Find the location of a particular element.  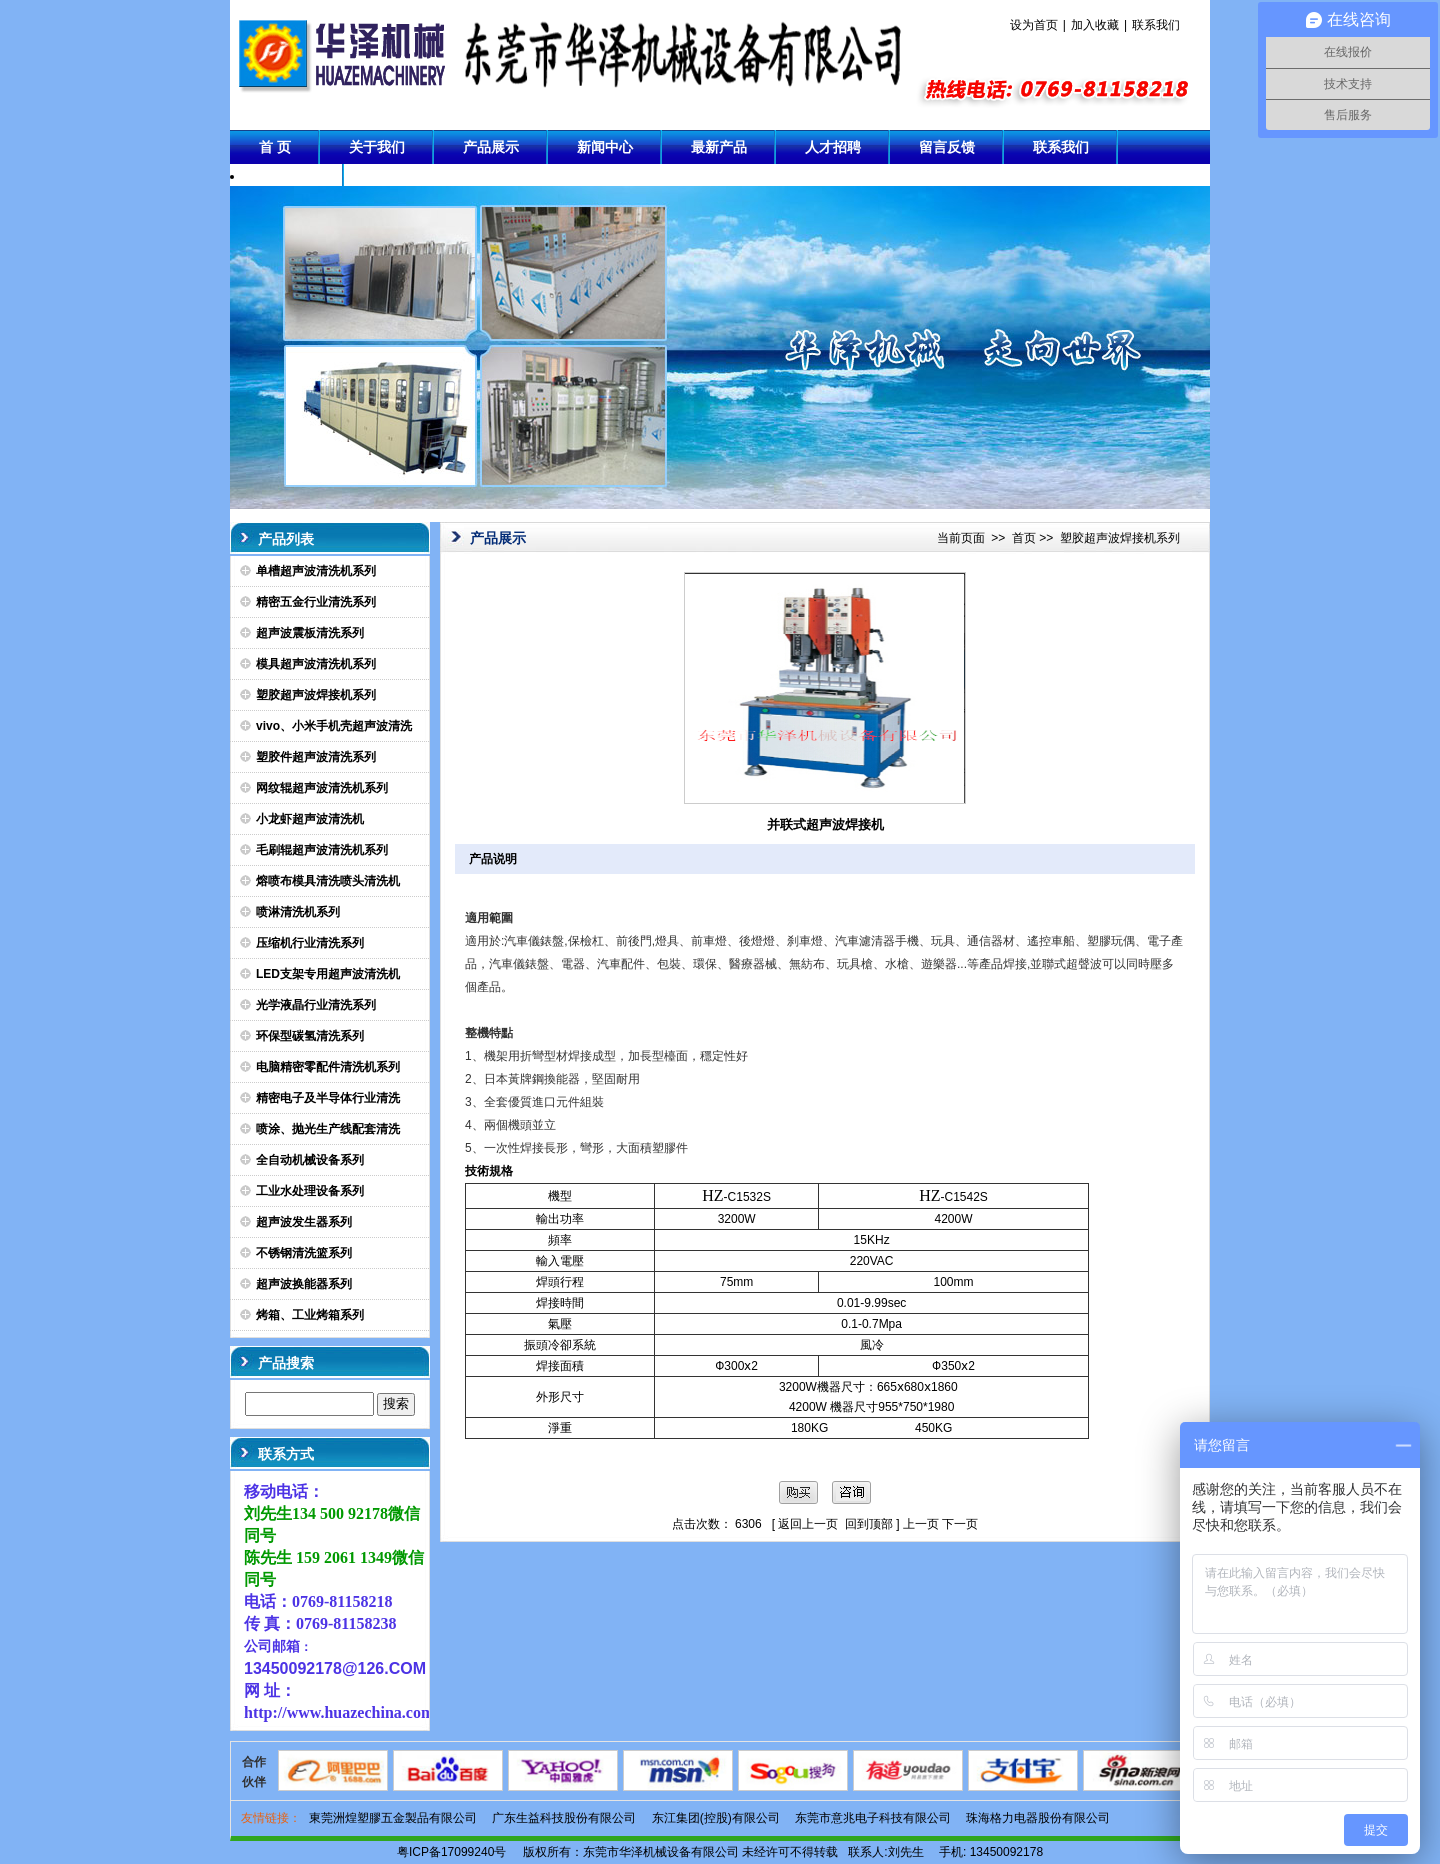

熔喷布模具清洗喷头清洗机 is located at coordinates (328, 881).